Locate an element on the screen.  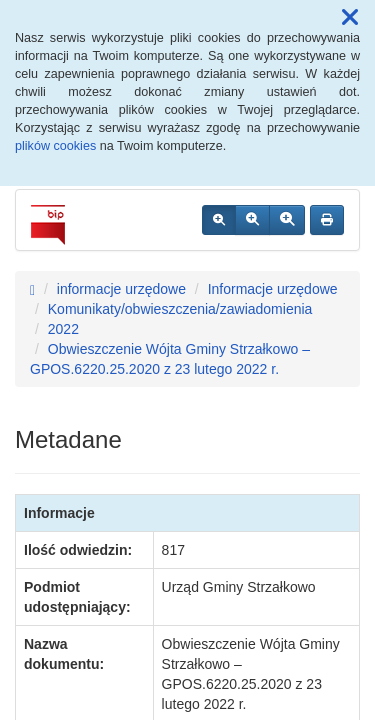
2022 is located at coordinates (63, 329).